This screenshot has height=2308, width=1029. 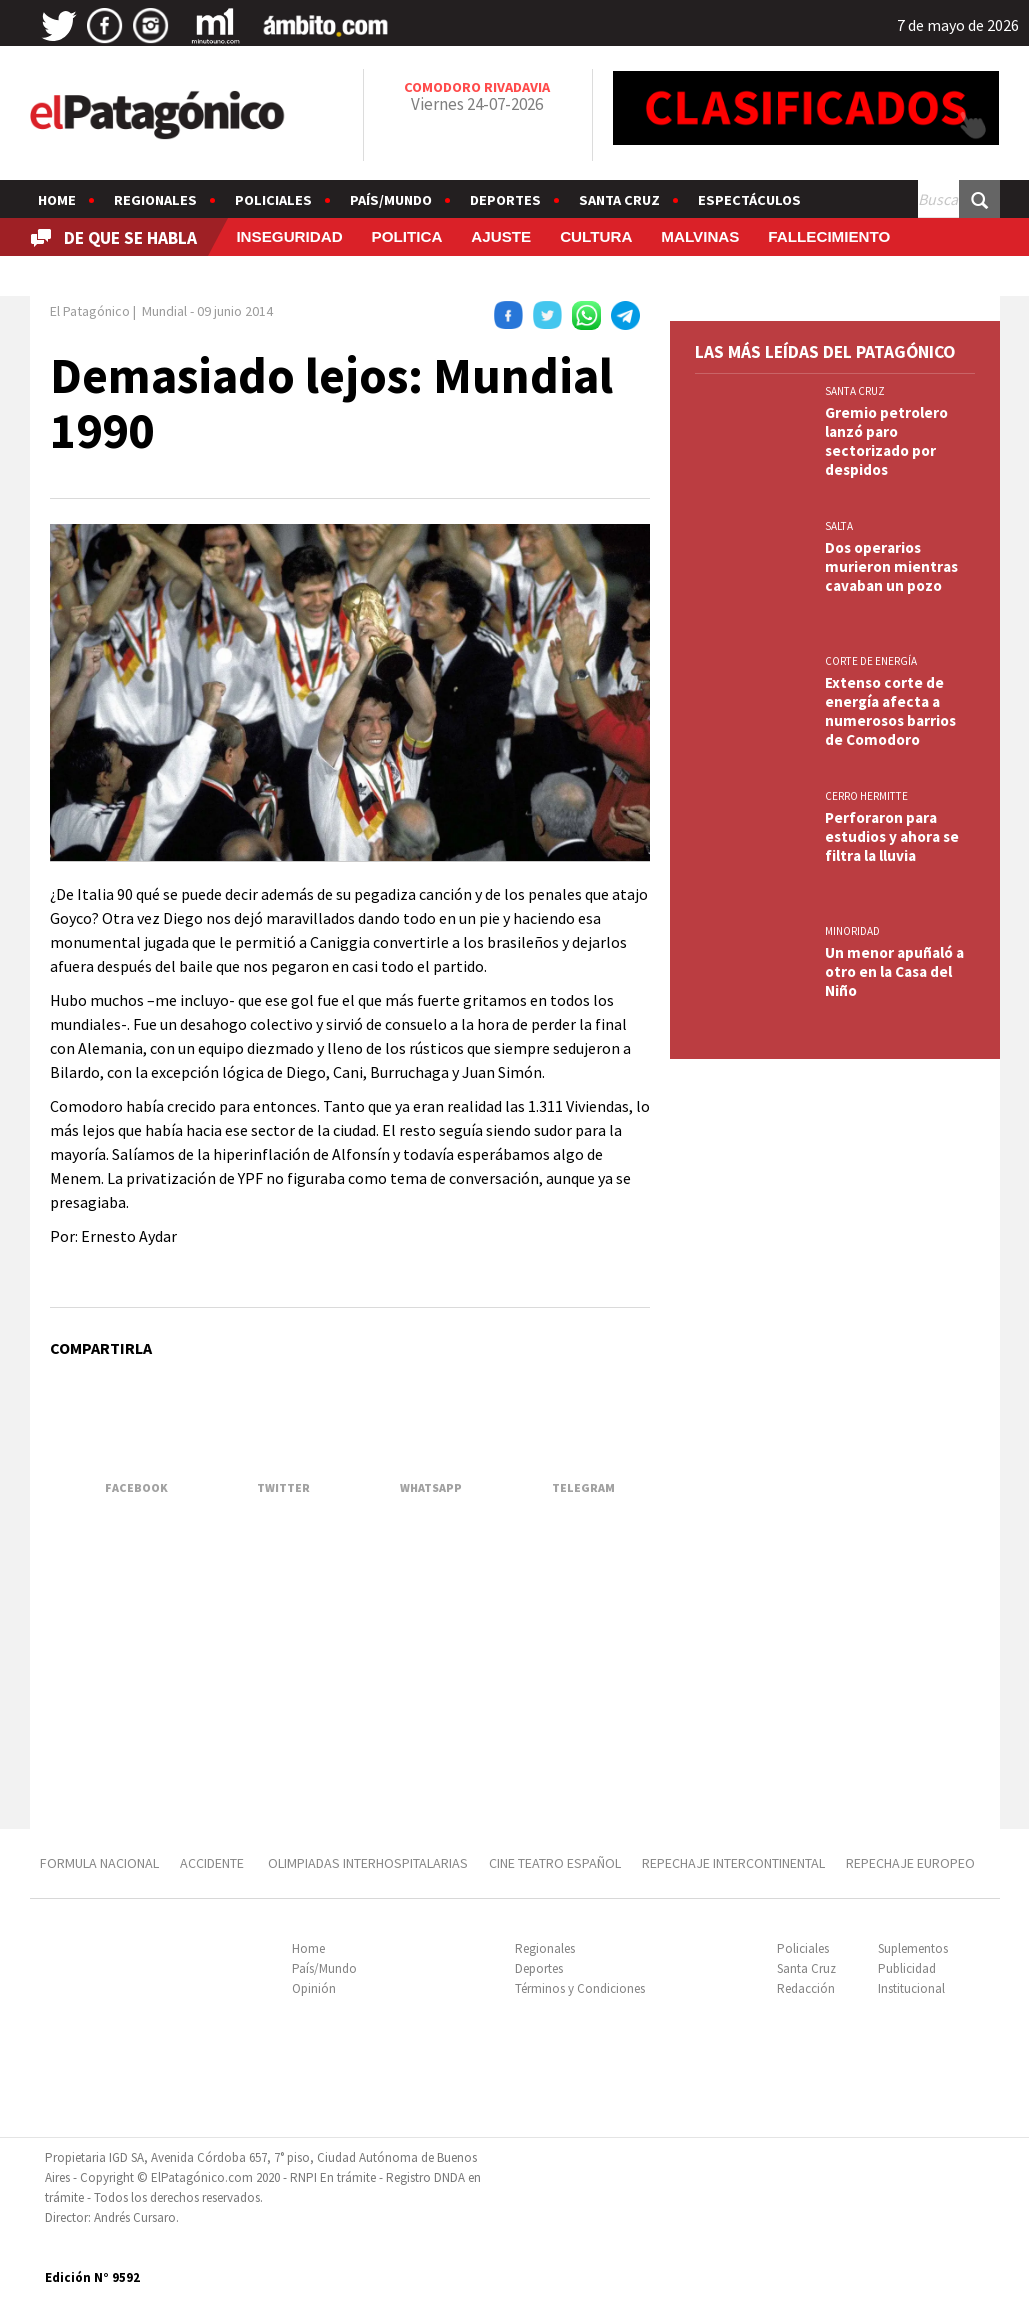 What do you see at coordinates (155, 200) in the screenshot?
I see `Regionales` at bounding box center [155, 200].